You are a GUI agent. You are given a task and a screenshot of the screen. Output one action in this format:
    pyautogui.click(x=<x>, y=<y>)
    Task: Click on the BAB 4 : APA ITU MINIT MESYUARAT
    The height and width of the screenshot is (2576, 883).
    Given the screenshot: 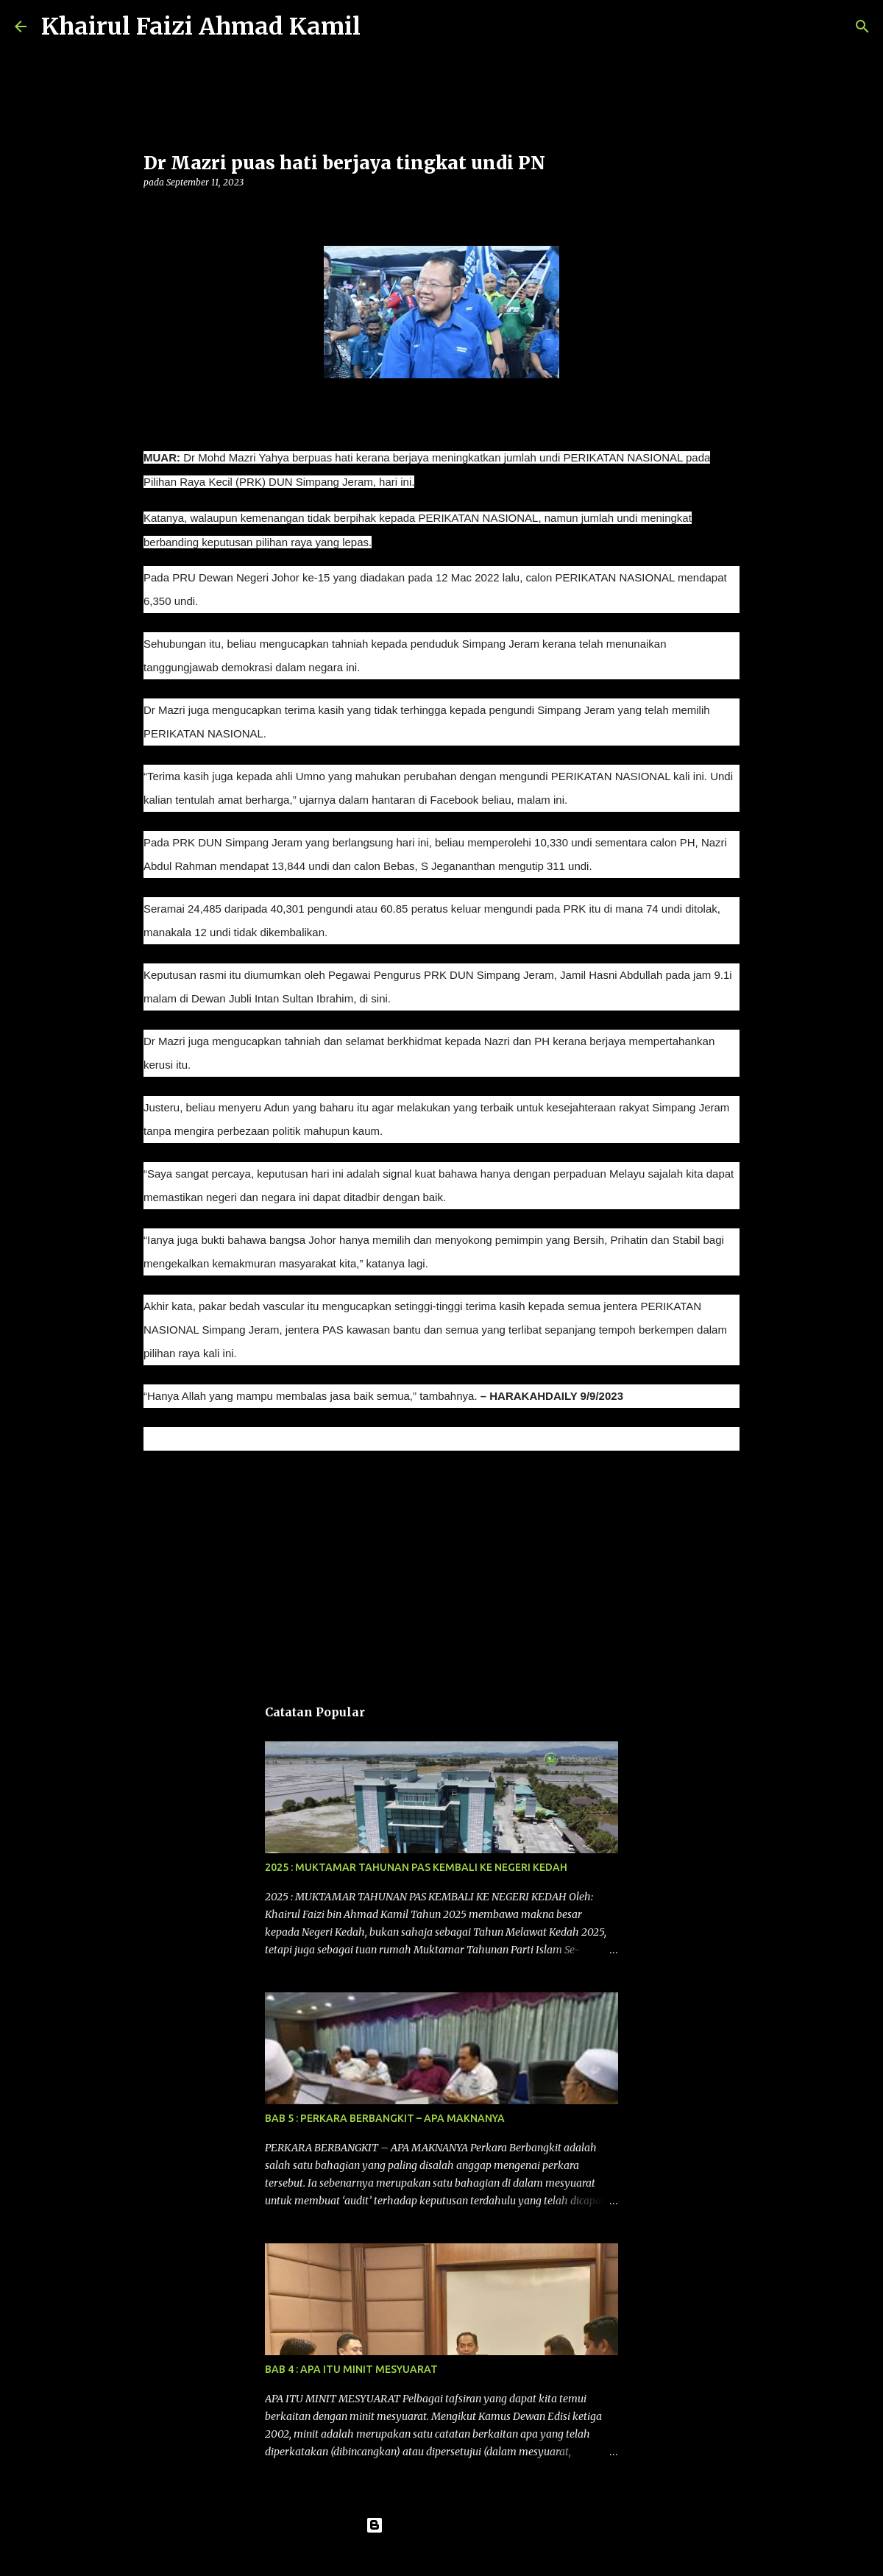 What is the action you would take?
    pyautogui.click(x=351, y=2369)
    